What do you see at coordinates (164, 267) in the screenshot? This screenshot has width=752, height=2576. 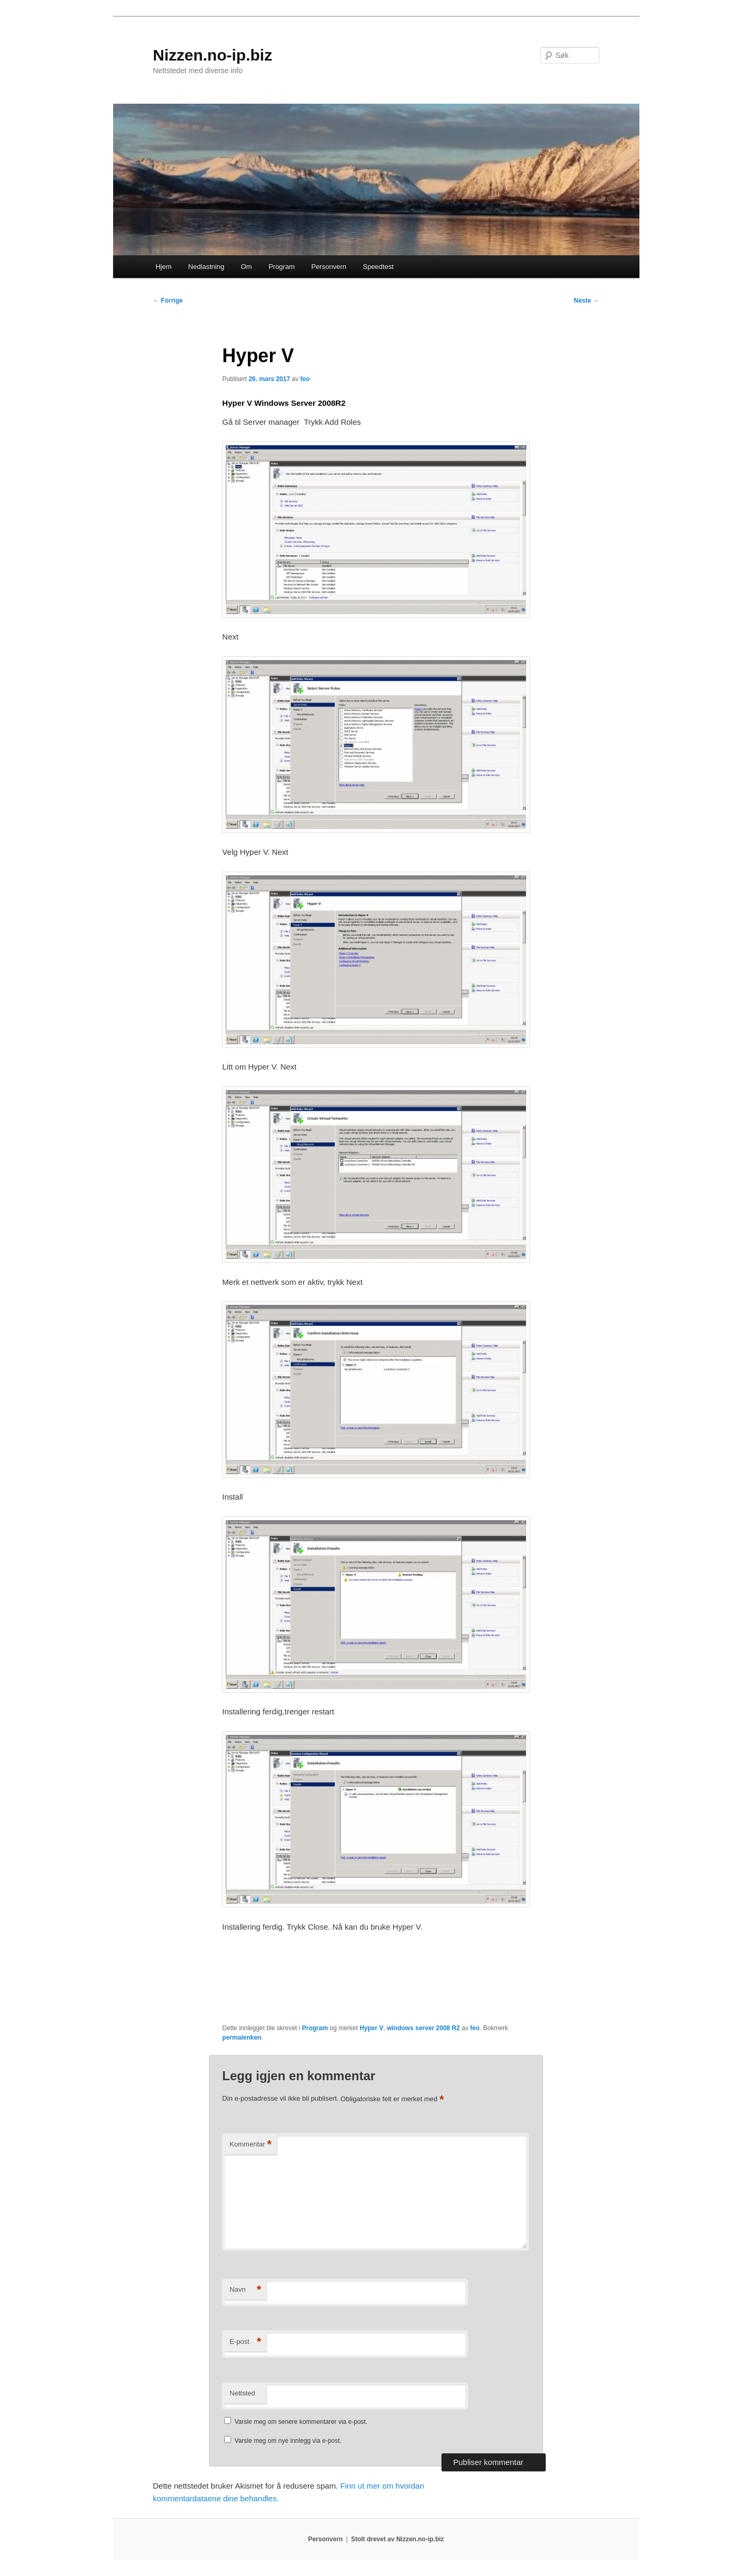 I see `Hjem` at bounding box center [164, 267].